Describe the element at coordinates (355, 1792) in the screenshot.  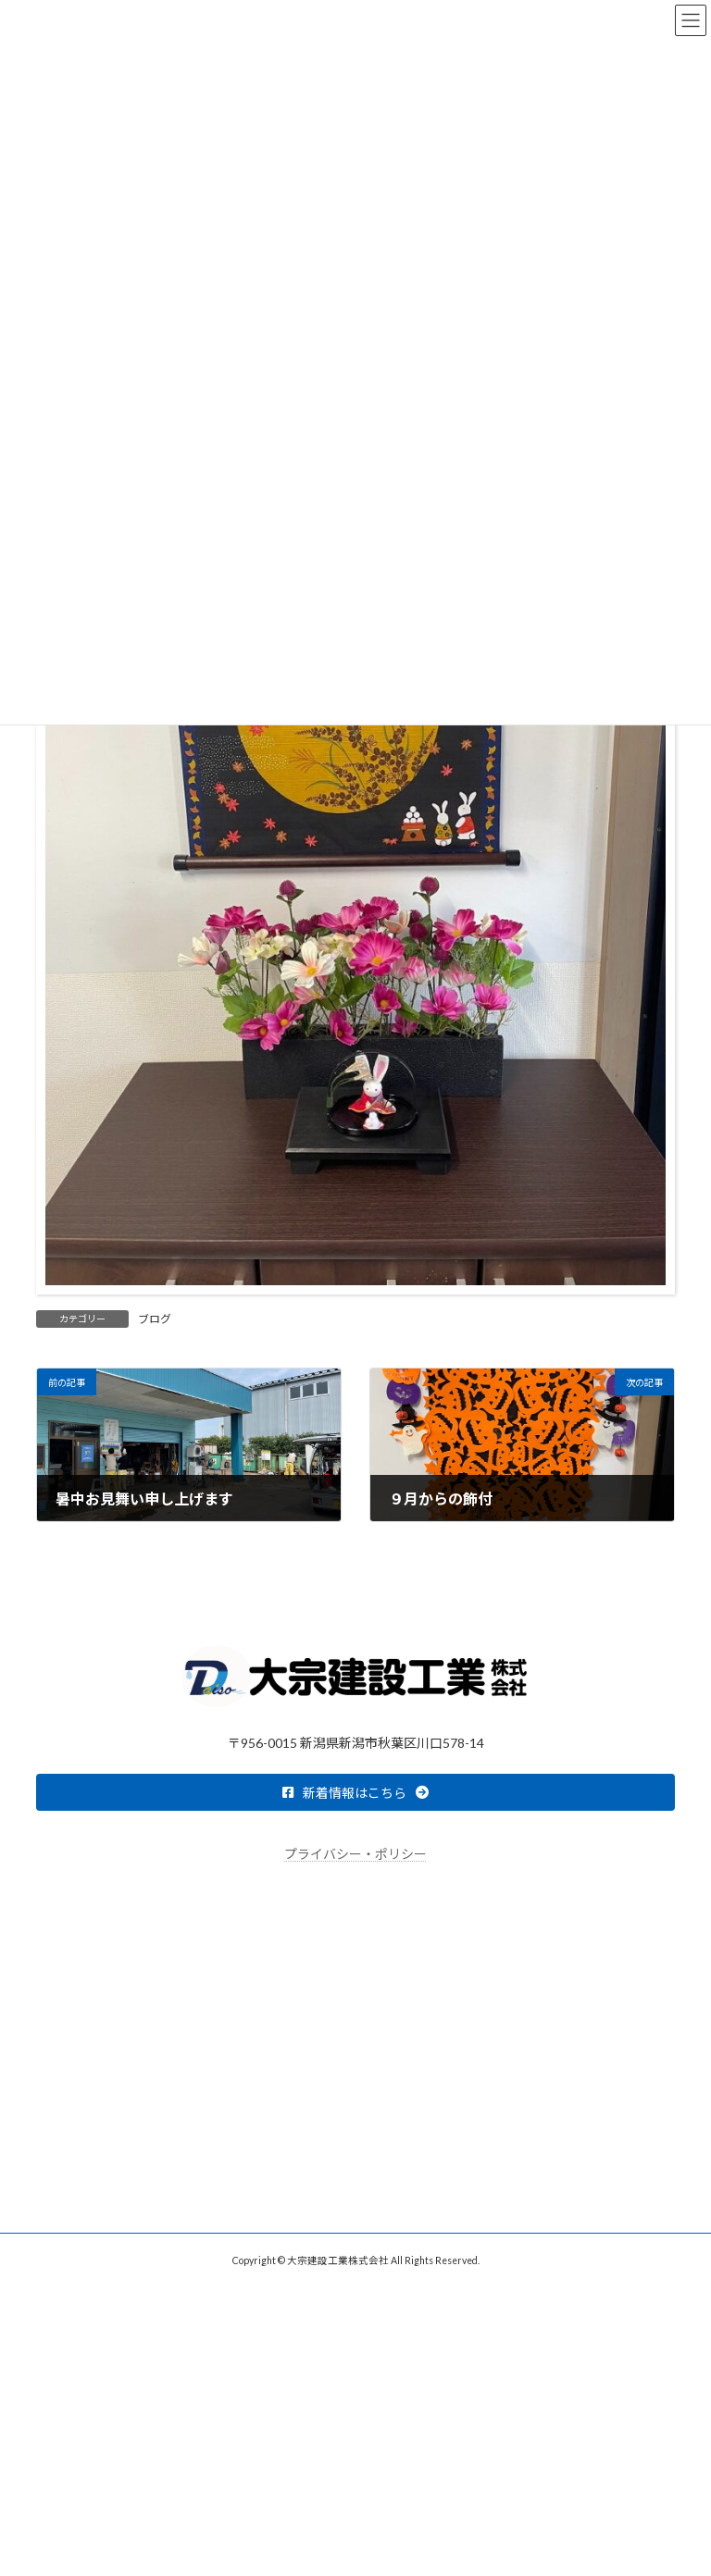
I see `[button]` at that location.